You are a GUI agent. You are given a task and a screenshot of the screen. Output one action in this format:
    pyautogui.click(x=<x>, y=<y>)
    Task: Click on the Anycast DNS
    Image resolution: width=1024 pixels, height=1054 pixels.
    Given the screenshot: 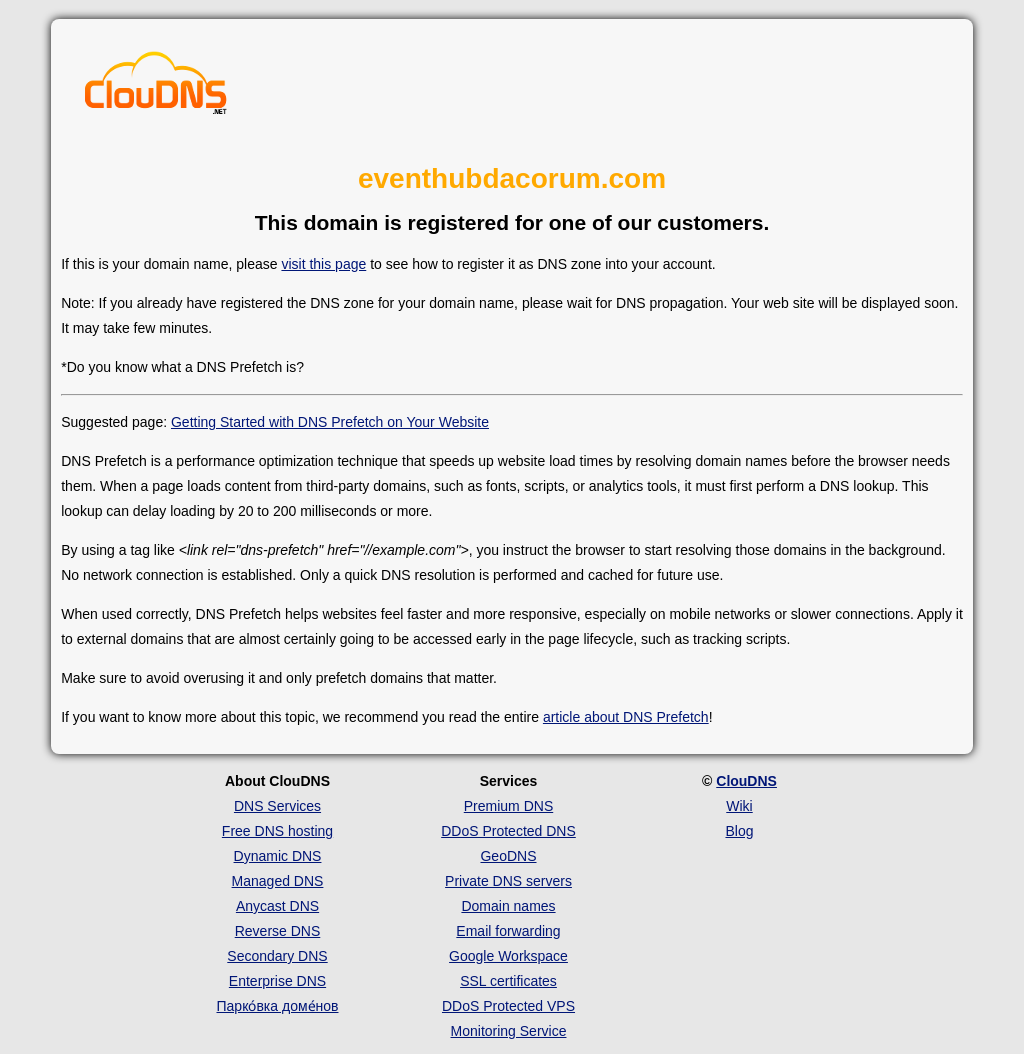 What is the action you would take?
    pyautogui.click(x=277, y=906)
    